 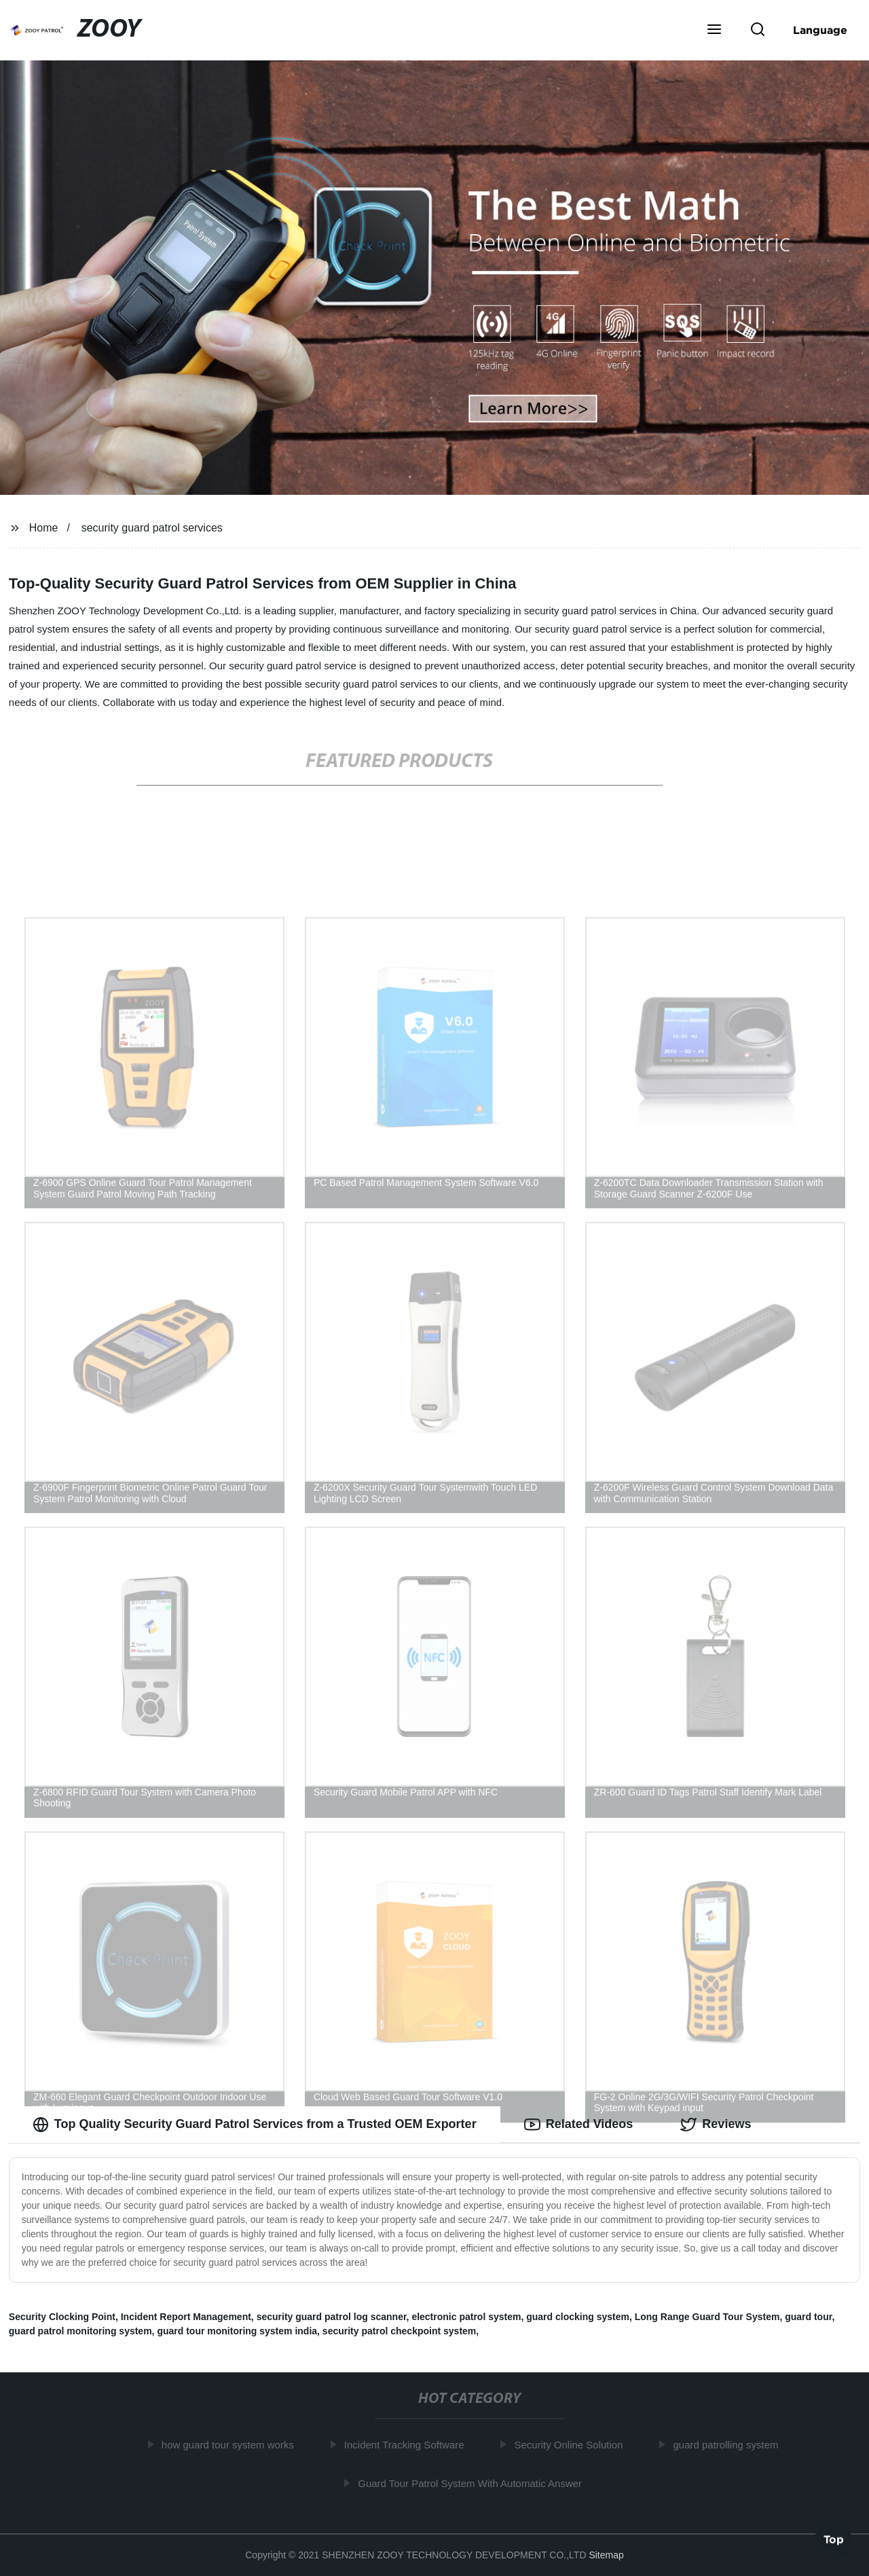 I want to click on Sitemap, so click(x=606, y=2555).